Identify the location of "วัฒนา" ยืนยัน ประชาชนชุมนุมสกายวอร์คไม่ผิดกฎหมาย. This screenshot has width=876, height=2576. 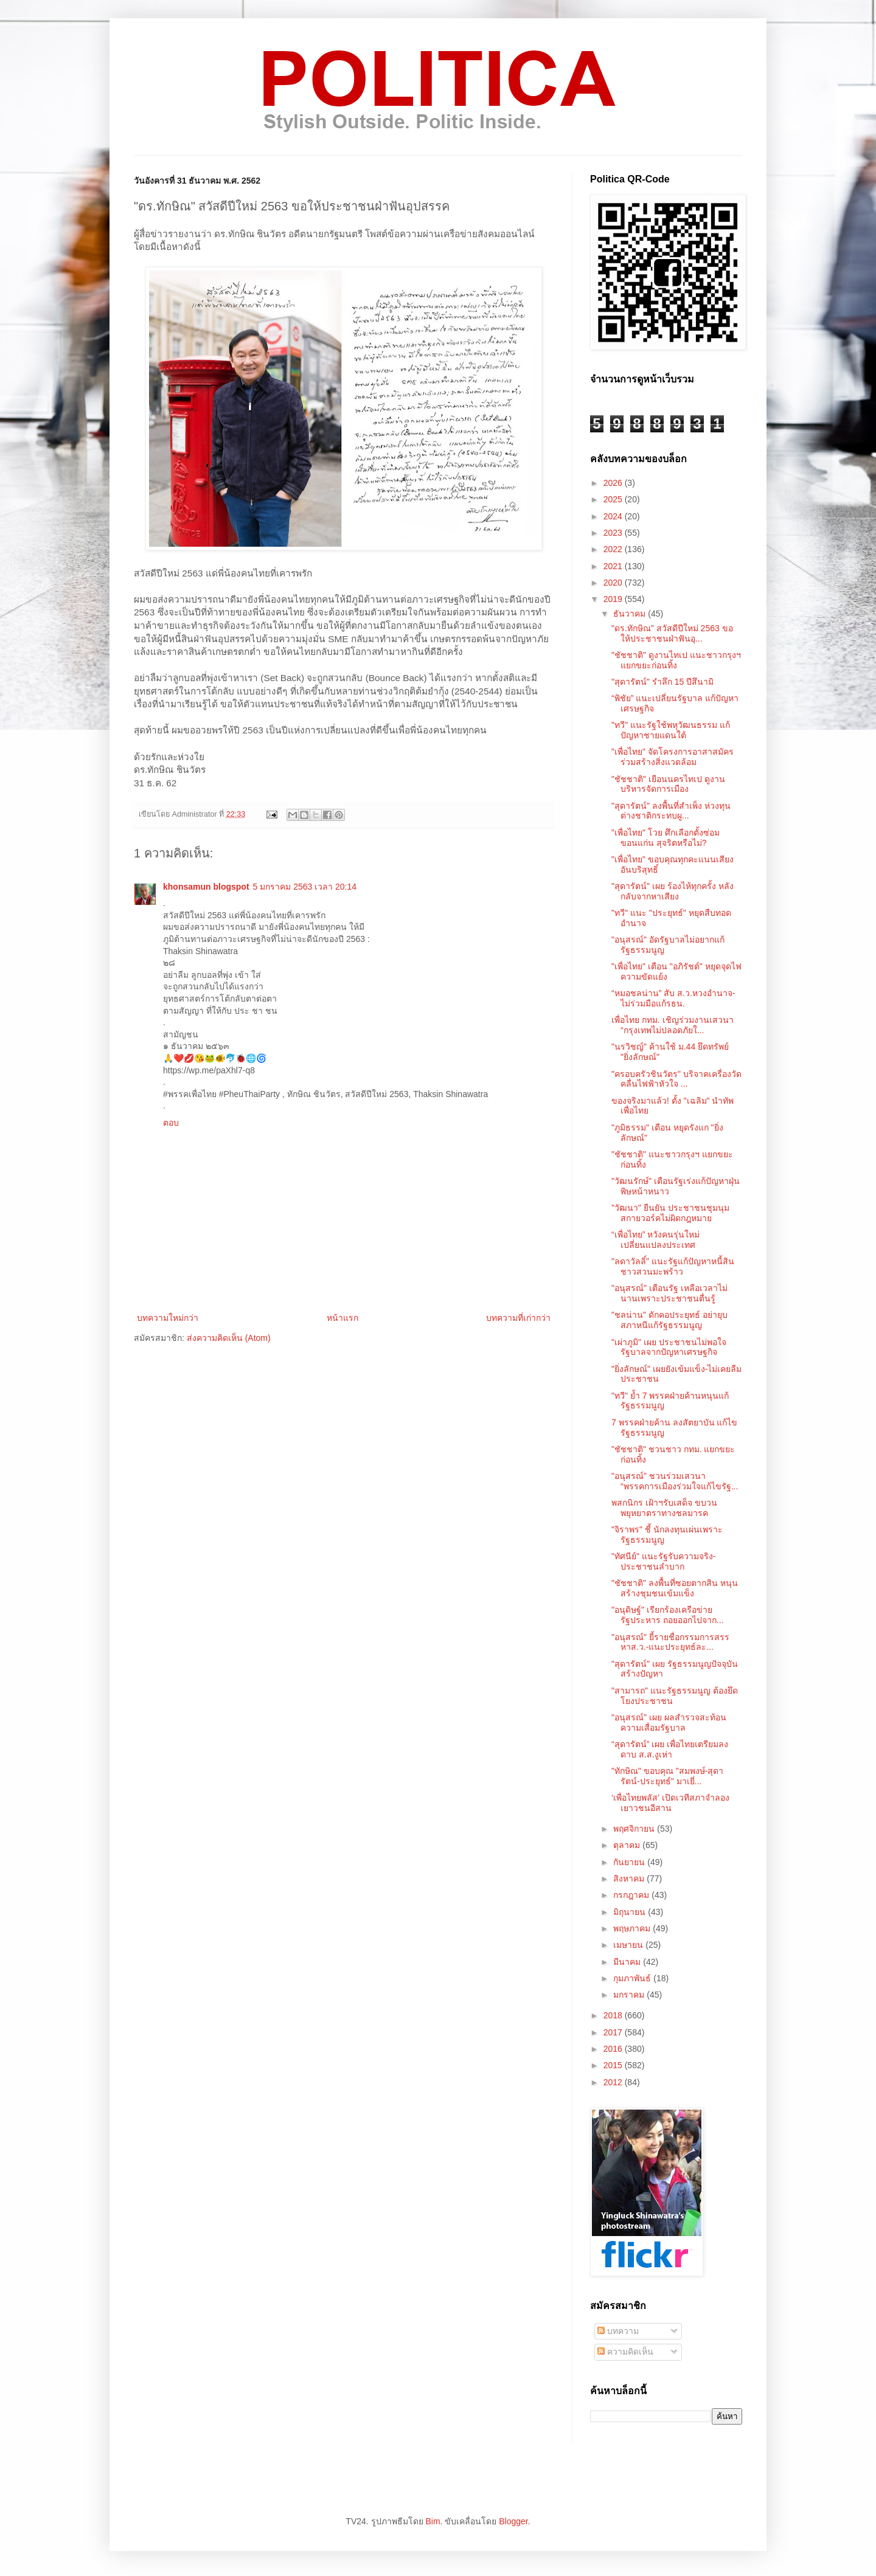
(670, 1213).